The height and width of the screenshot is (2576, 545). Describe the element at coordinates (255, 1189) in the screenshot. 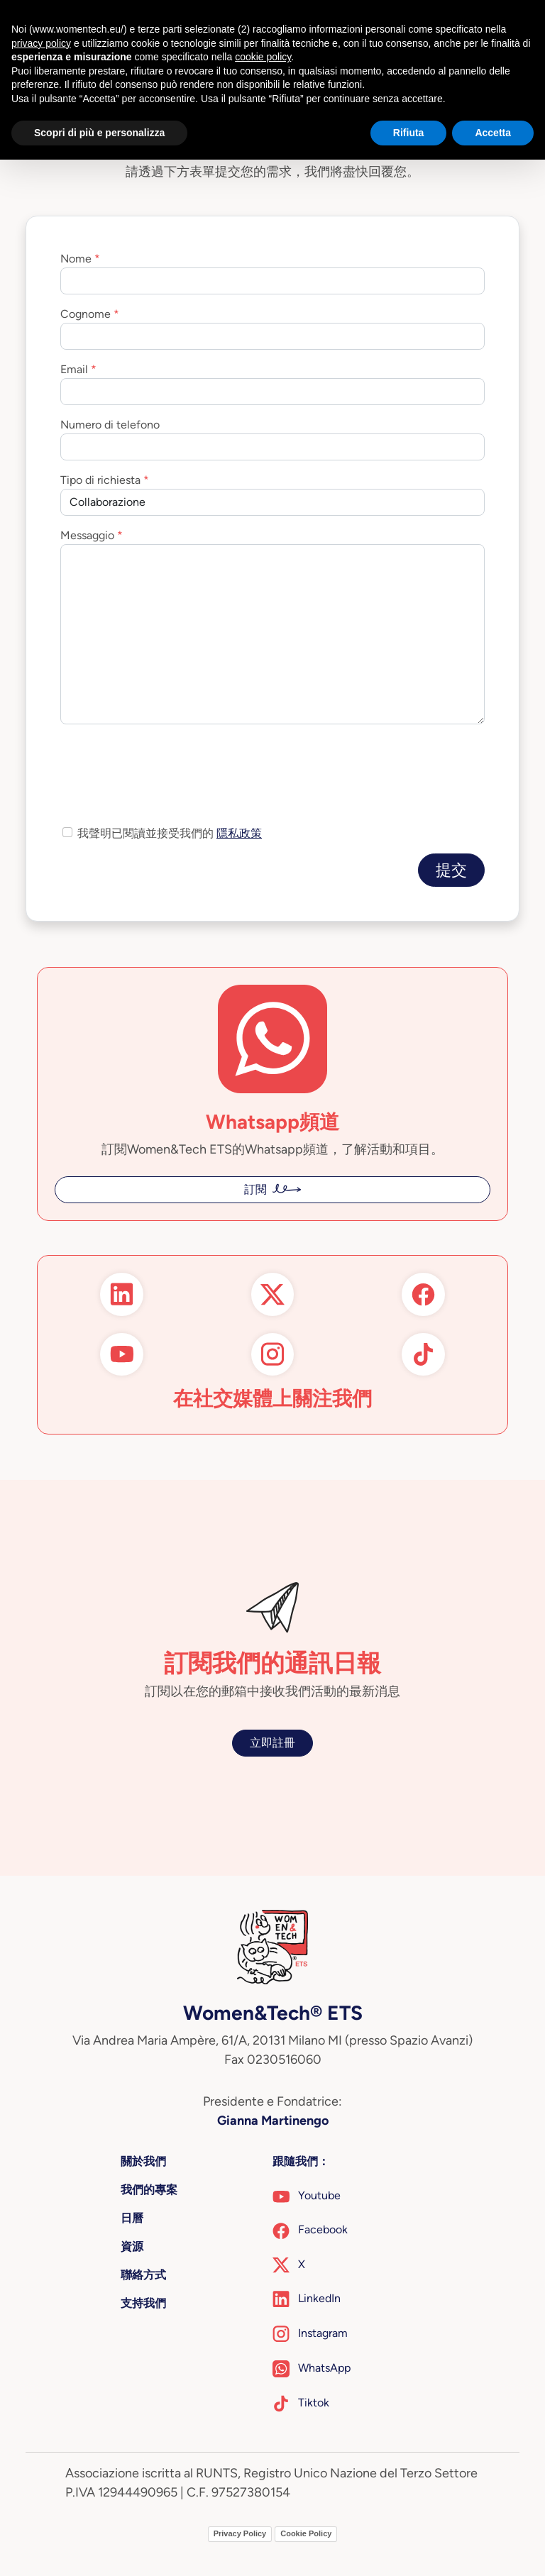

I see `訂閱` at that location.